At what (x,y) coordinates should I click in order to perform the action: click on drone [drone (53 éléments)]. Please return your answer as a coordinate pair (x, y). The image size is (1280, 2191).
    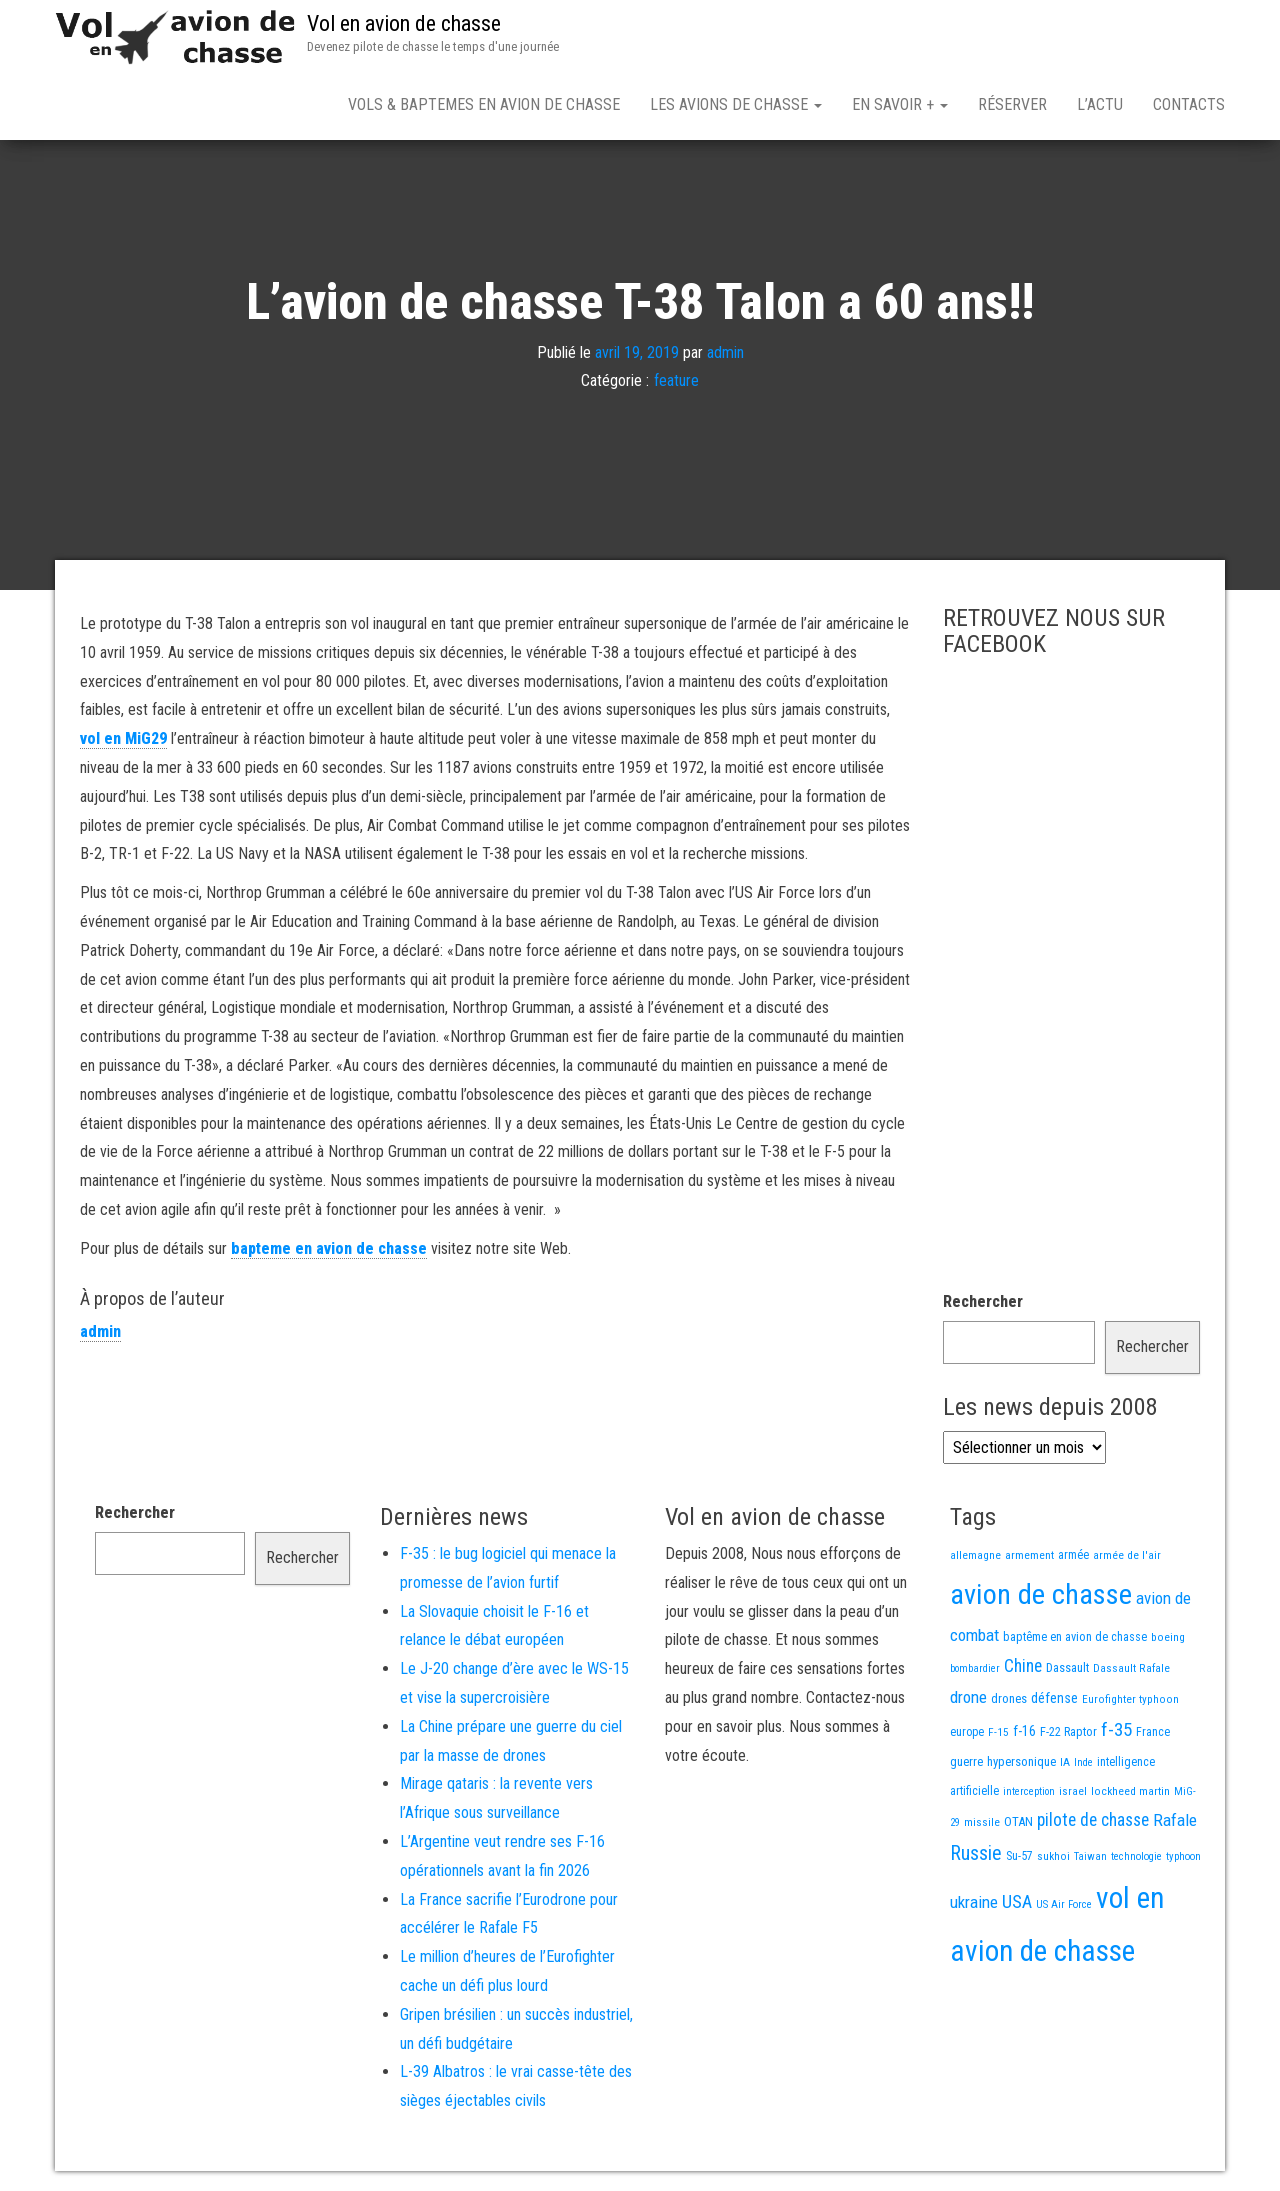
    Looking at the image, I should click on (968, 1697).